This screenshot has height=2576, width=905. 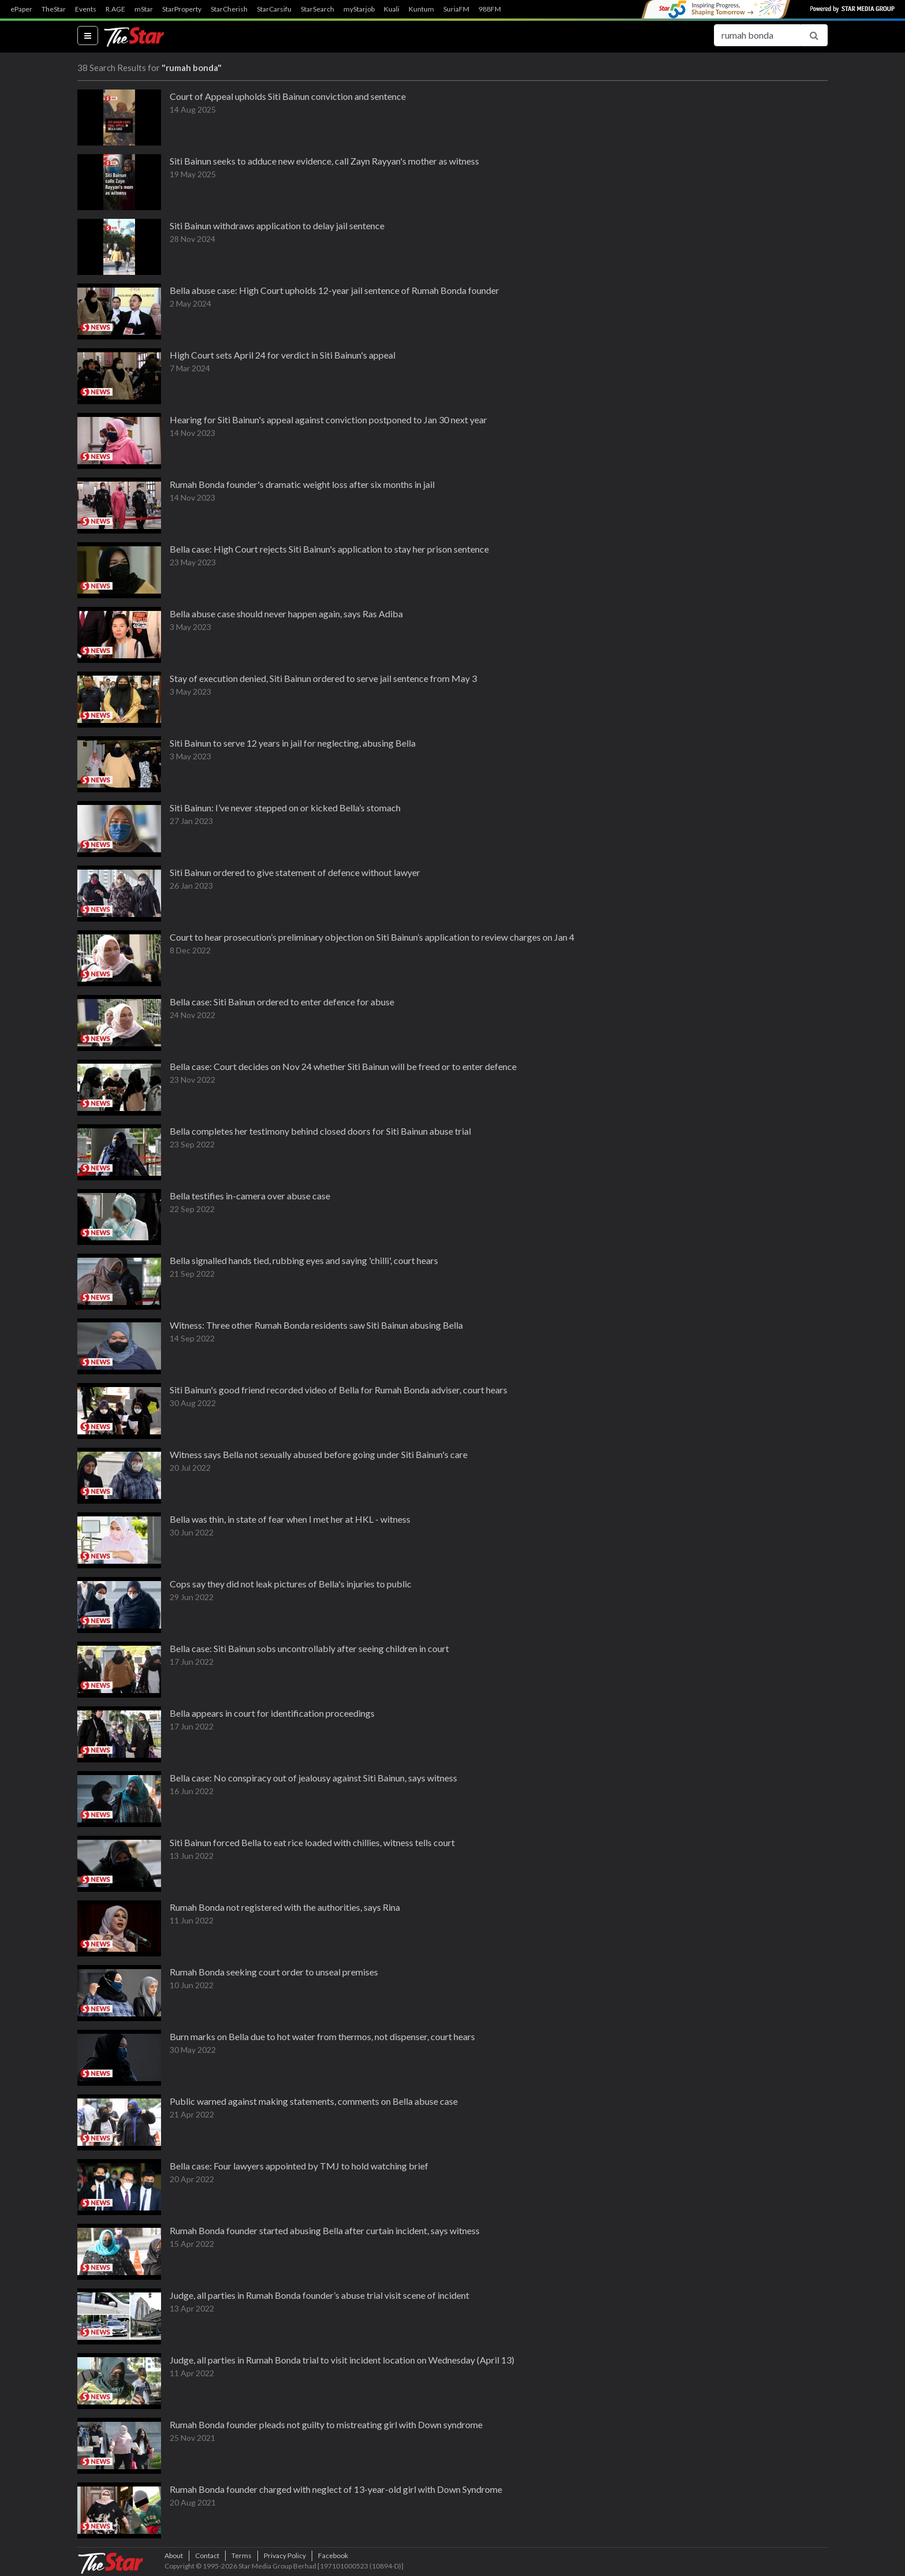 I want to click on StarProperty, so click(x=181, y=9).